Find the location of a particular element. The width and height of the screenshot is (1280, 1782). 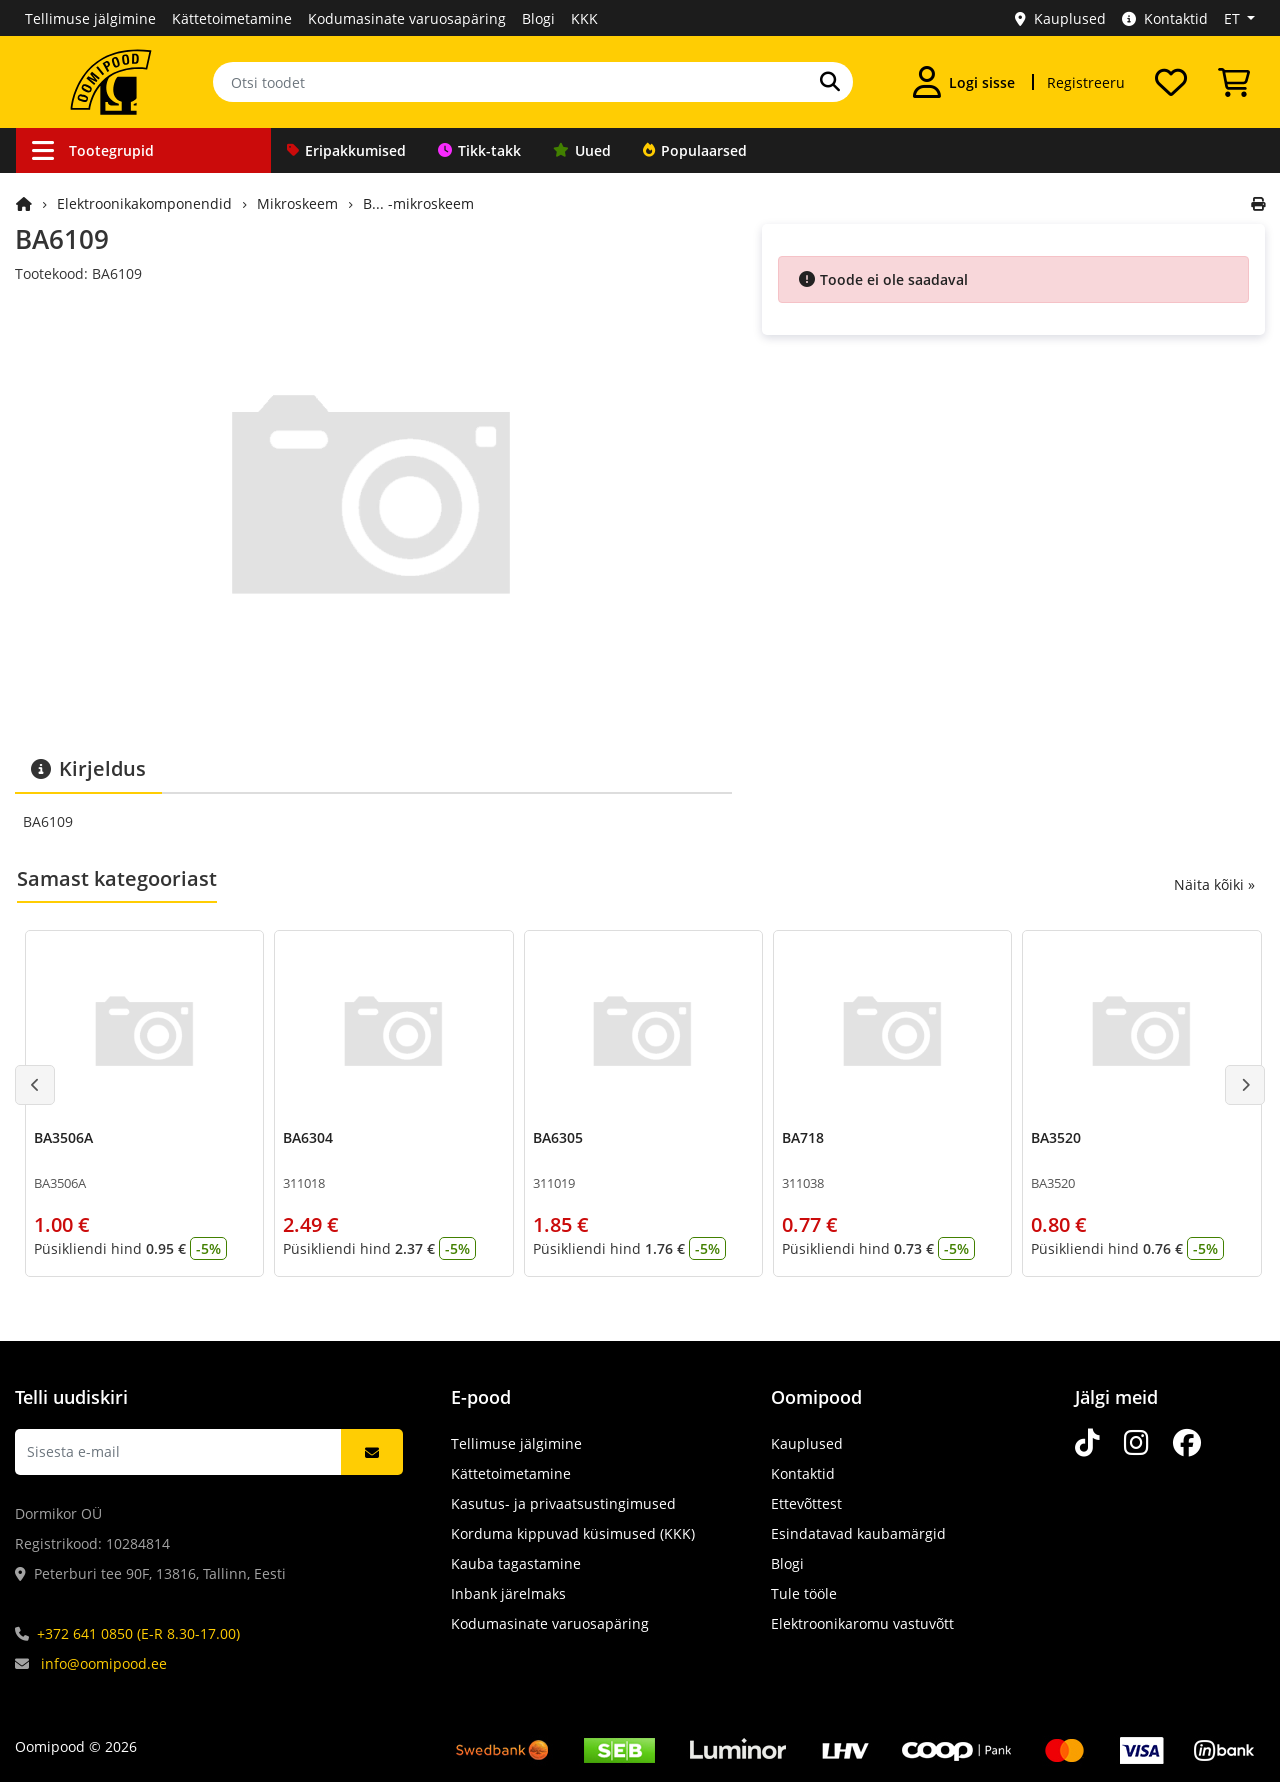

[Otsi] is located at coordinates (830, 82).